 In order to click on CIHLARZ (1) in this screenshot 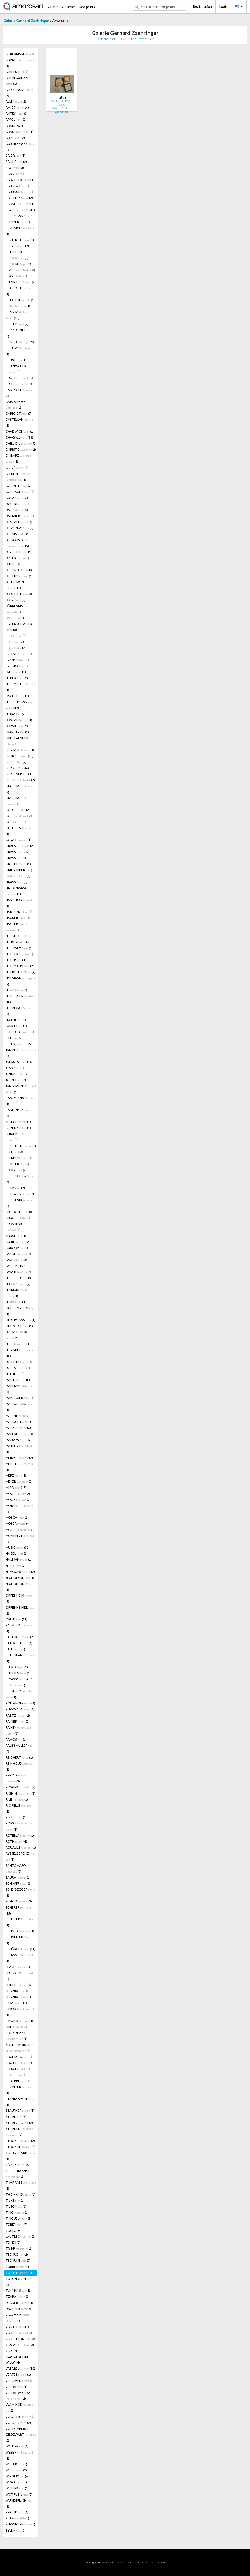, I will do `click(18, 458)`.